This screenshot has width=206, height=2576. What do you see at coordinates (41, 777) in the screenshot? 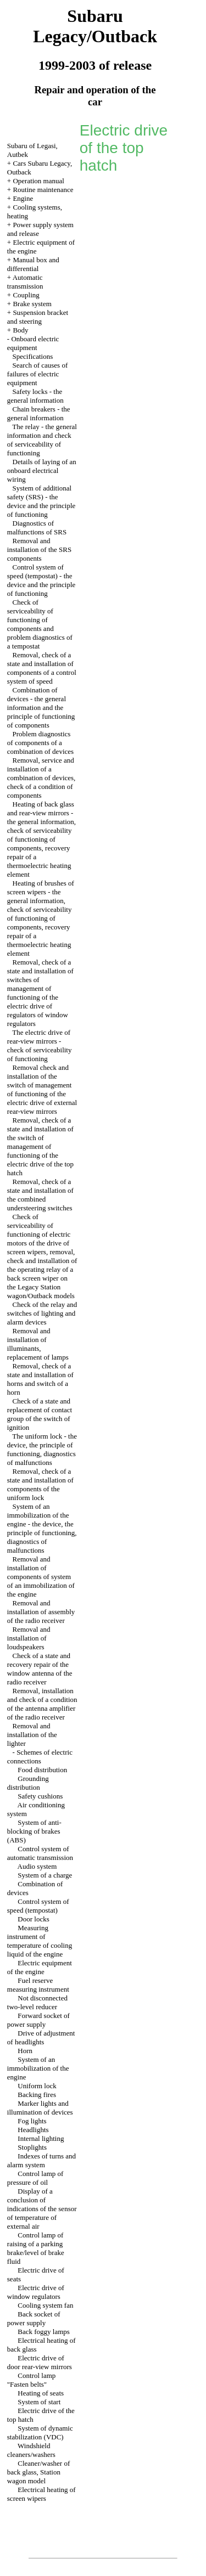
I see `Removal, service and installation of a combination of devices, check of a condition of components` at bounding box center [41, 777].